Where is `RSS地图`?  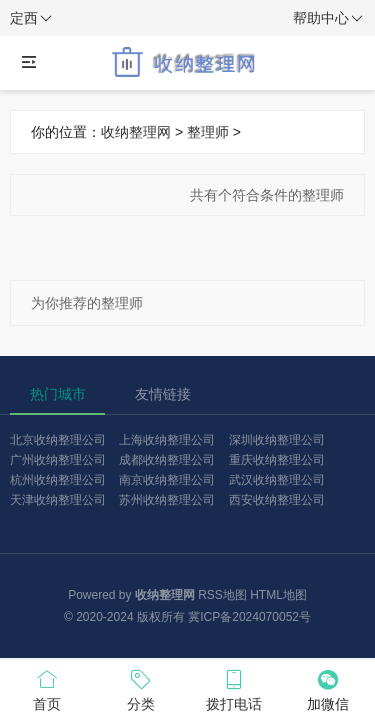
RSS地图 is located at coordinates (222, 595).